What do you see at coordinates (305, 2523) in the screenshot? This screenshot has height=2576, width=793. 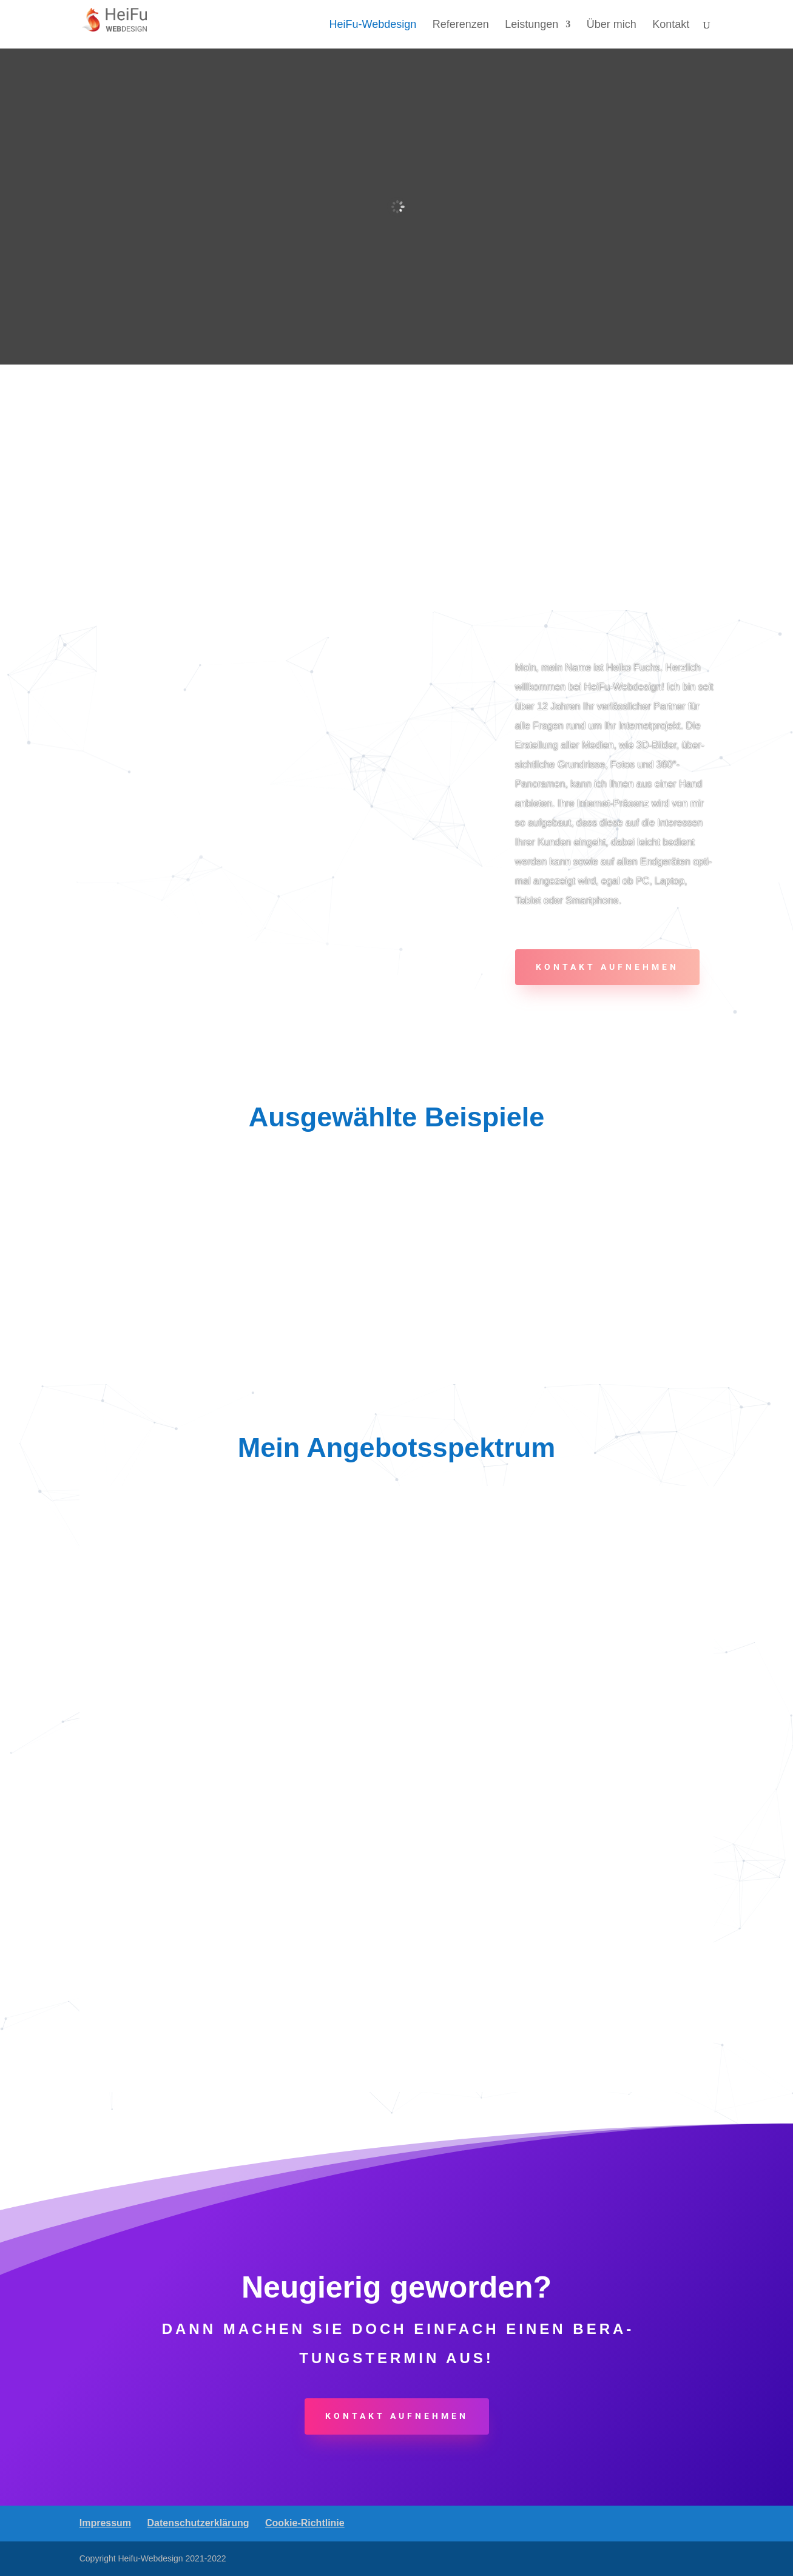 I see `Coo­kie-Rich­t­­li­­nie [link]` at bounding box center [305, 2523].